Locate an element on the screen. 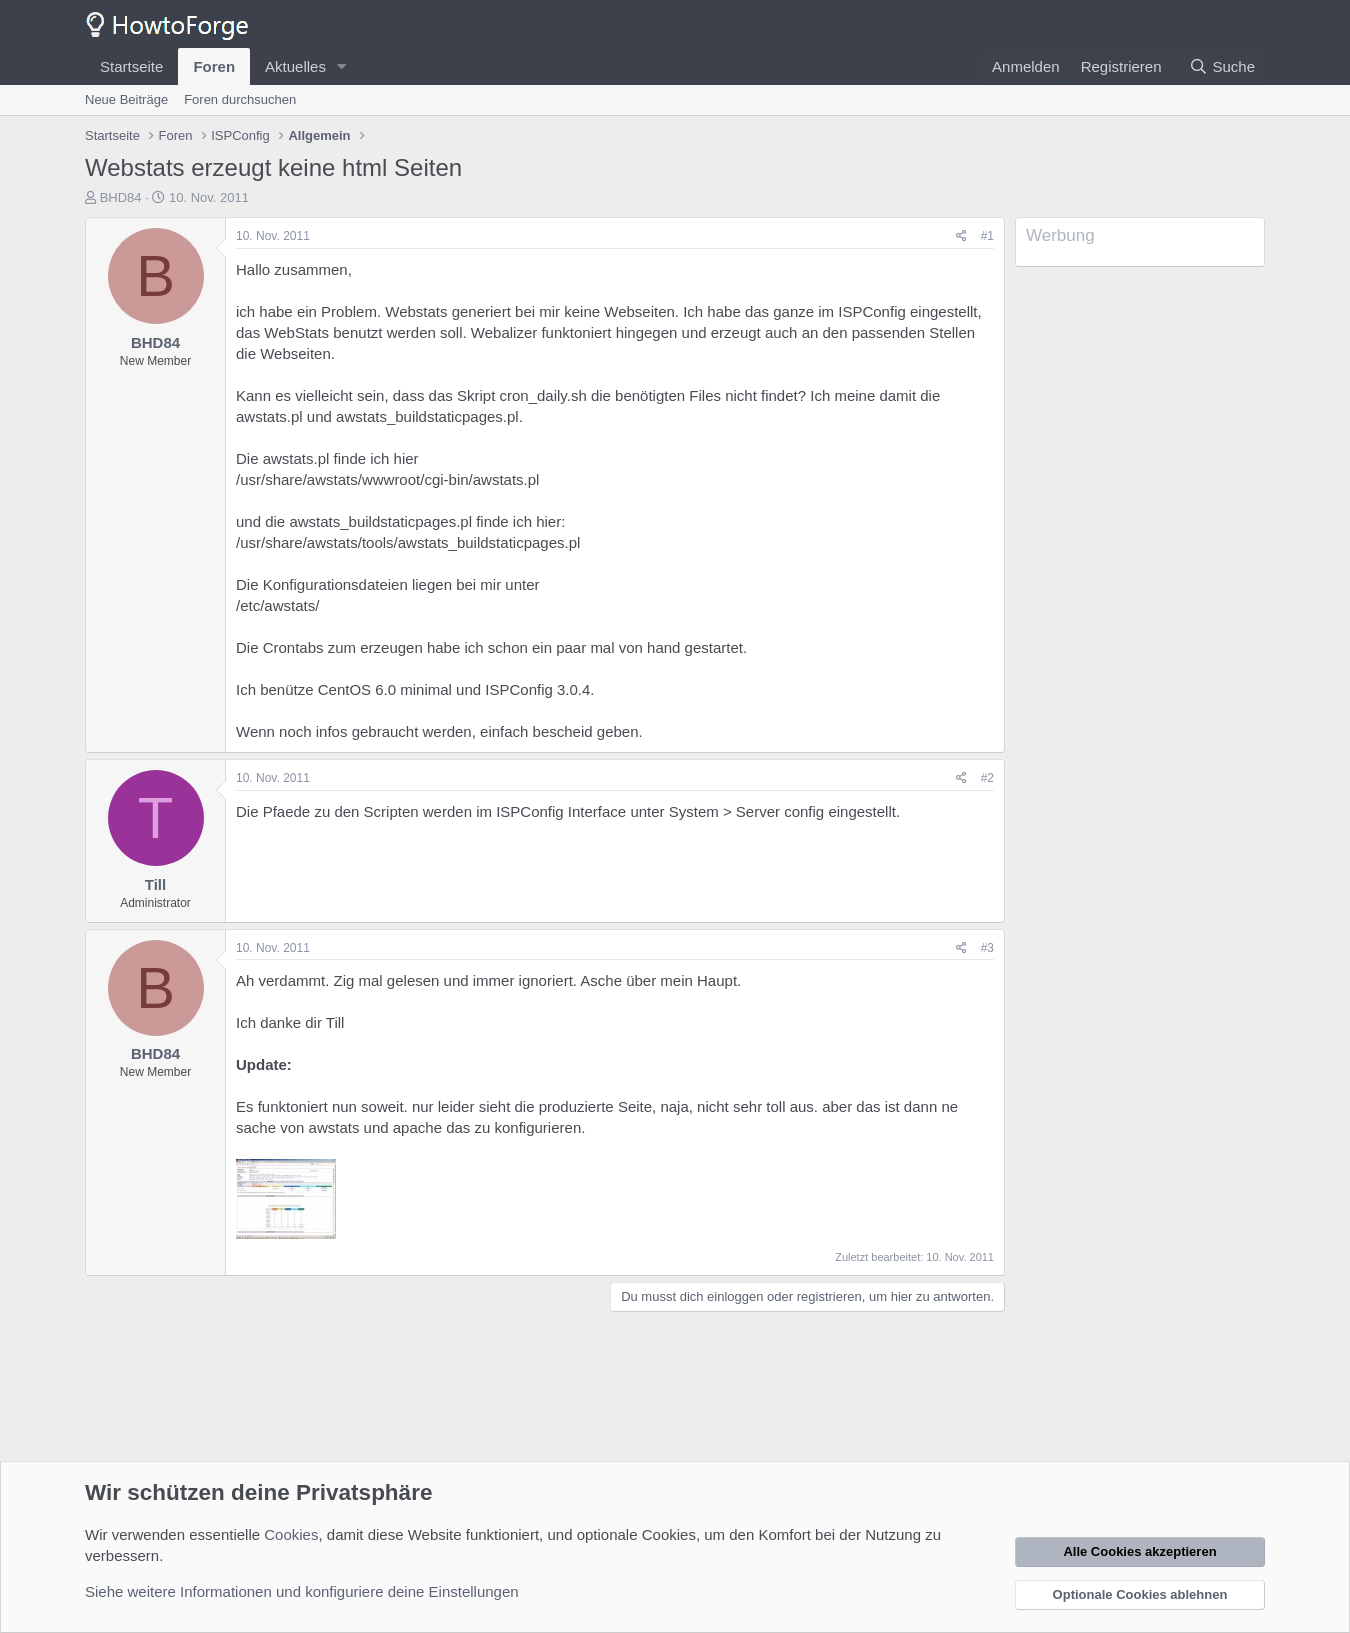 The height and width of the screenshot is (1633, 1350). Neue Beiträge is located at coordinates (126, 99).